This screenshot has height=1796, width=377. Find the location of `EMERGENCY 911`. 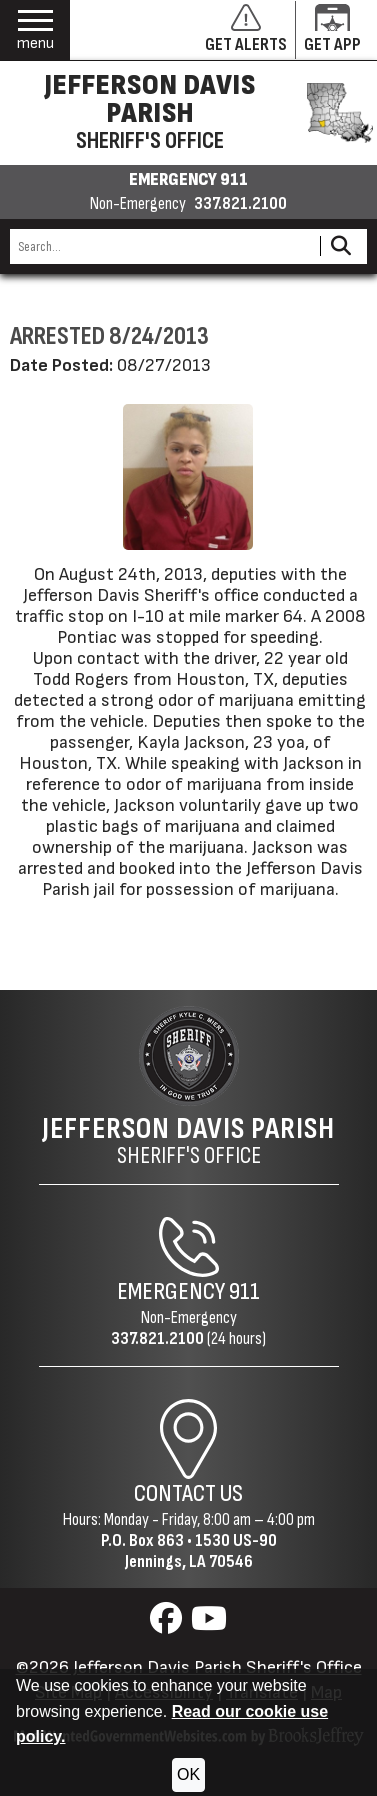

EMERGENCY 911 is located at coordinates (188, 180).